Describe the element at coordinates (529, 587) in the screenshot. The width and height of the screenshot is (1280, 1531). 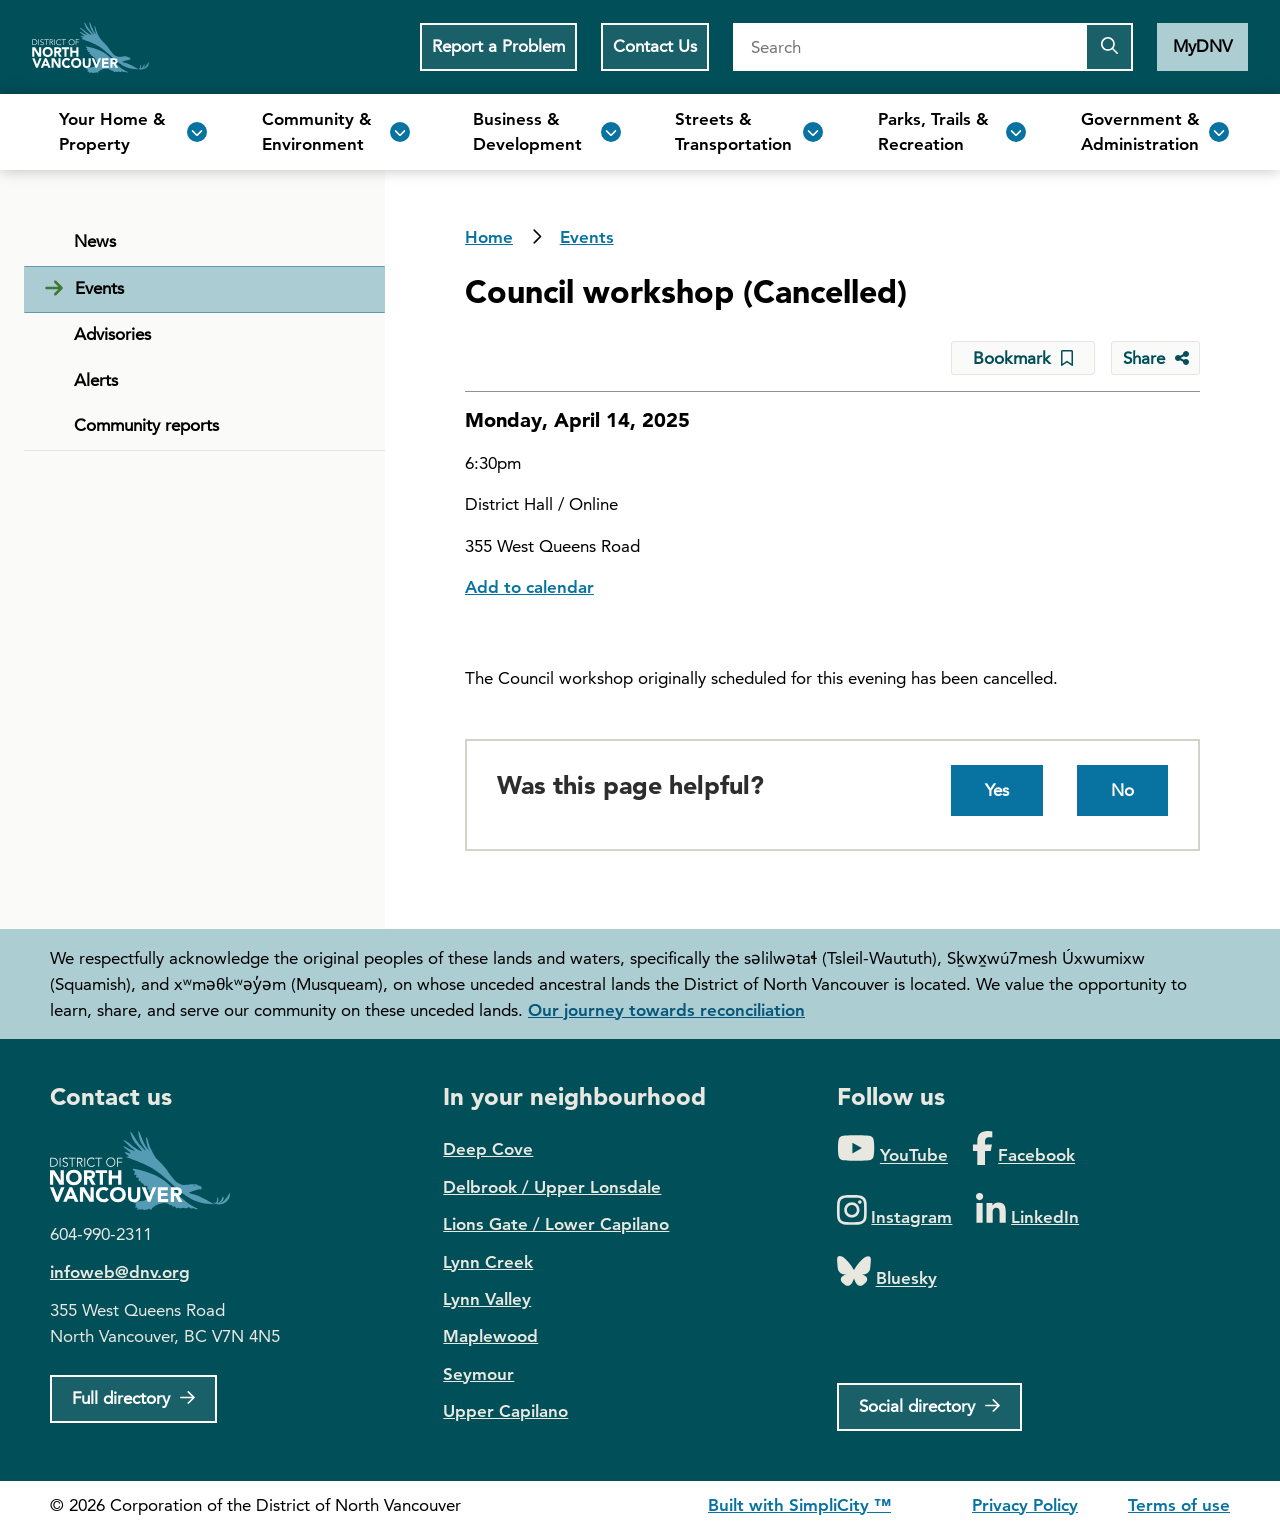
I see `Add to calendar` at that location.